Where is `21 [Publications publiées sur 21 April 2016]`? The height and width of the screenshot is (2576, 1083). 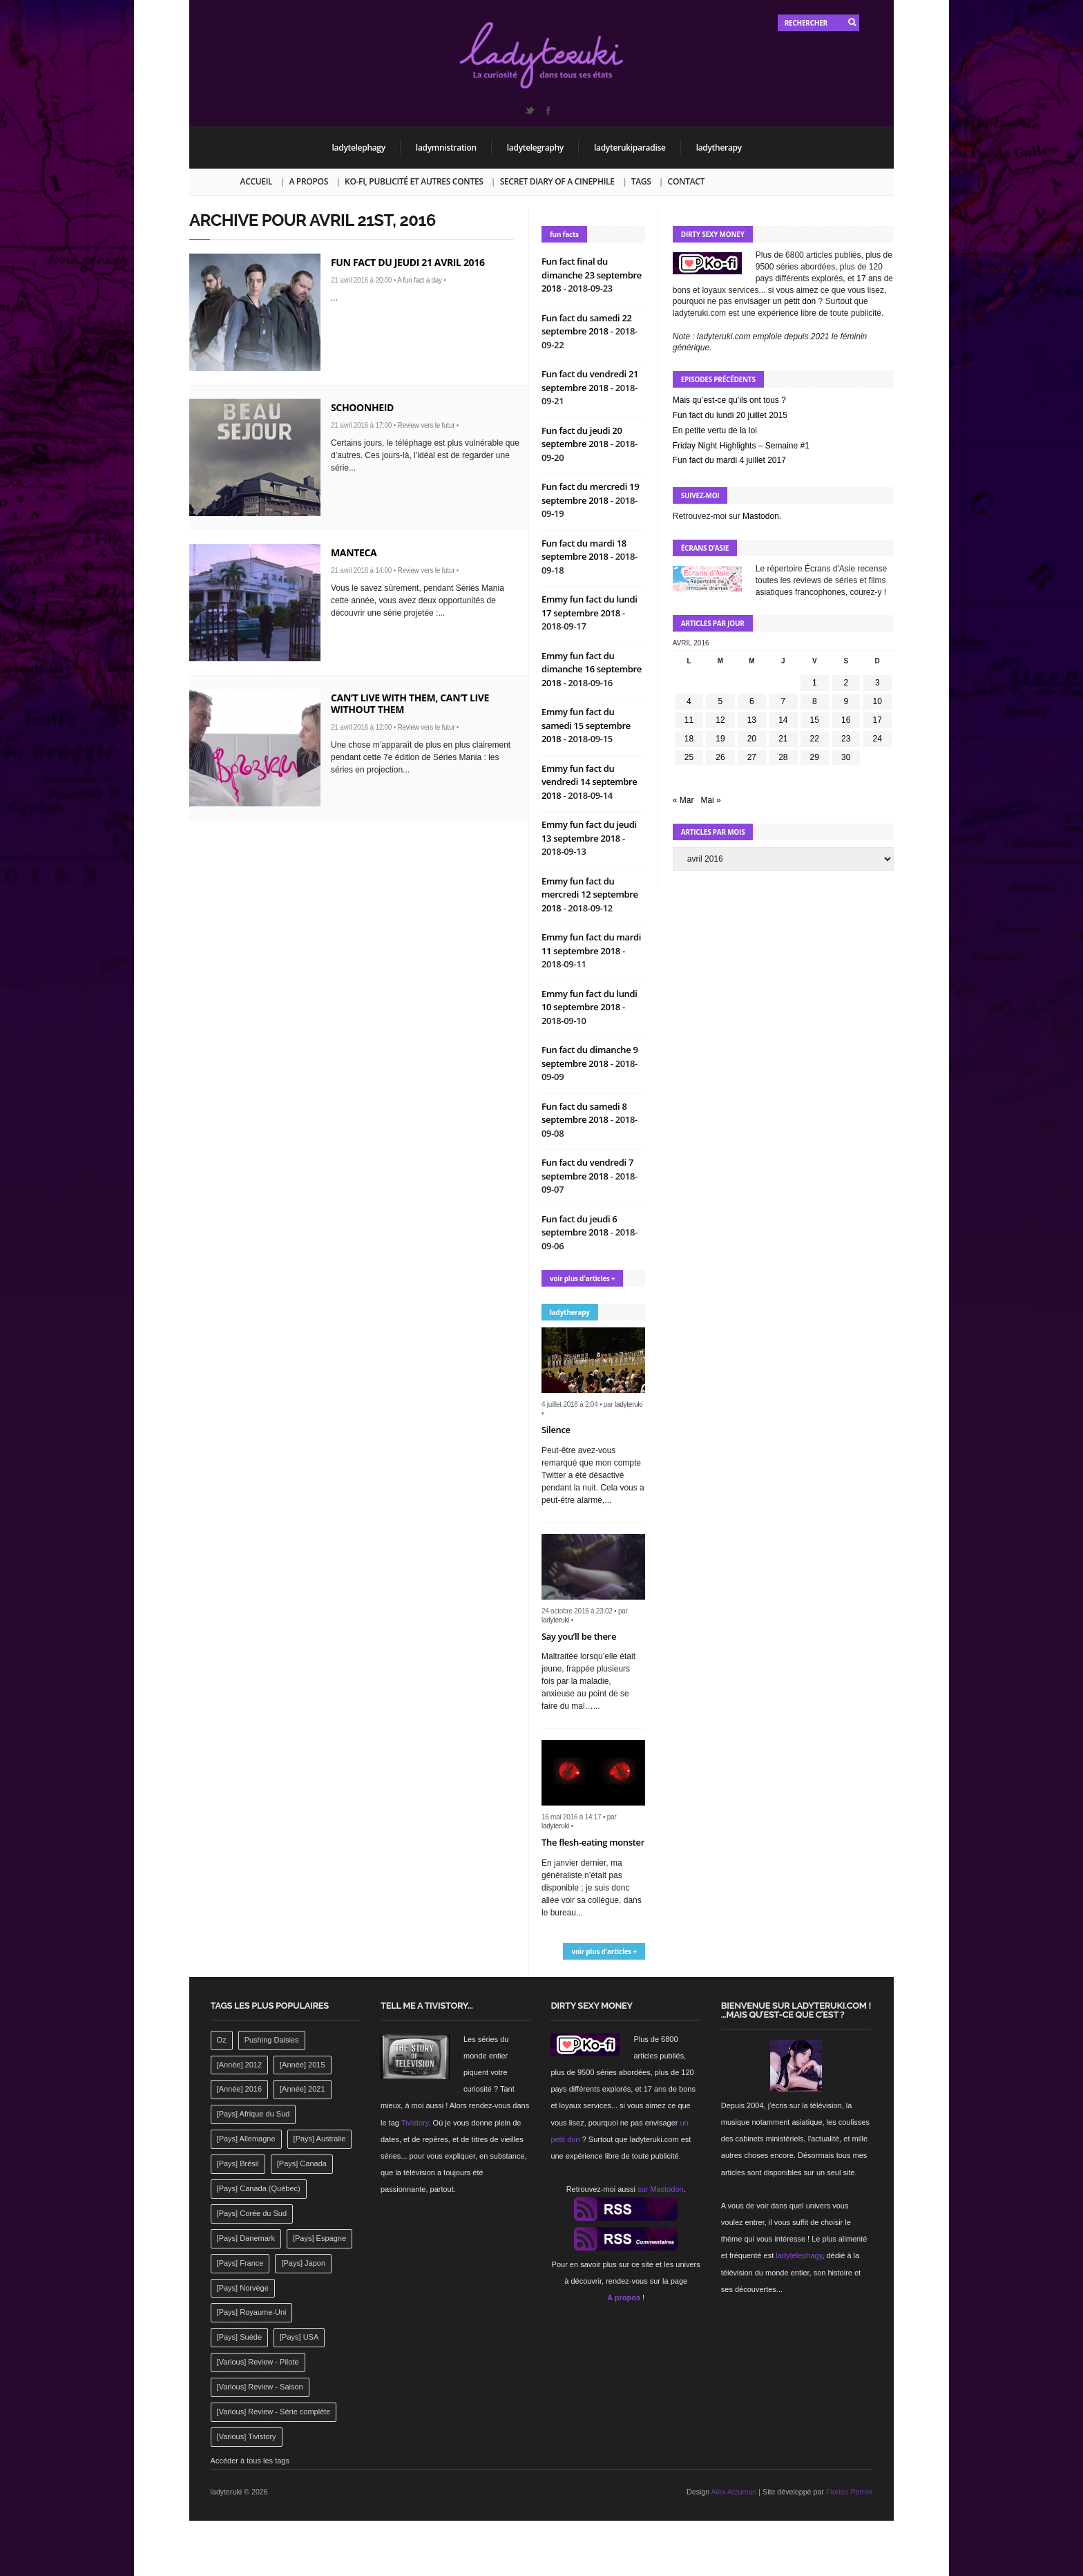 21 [Publications publiées sur 21 April 2016] is located at coordinates (782, 739).